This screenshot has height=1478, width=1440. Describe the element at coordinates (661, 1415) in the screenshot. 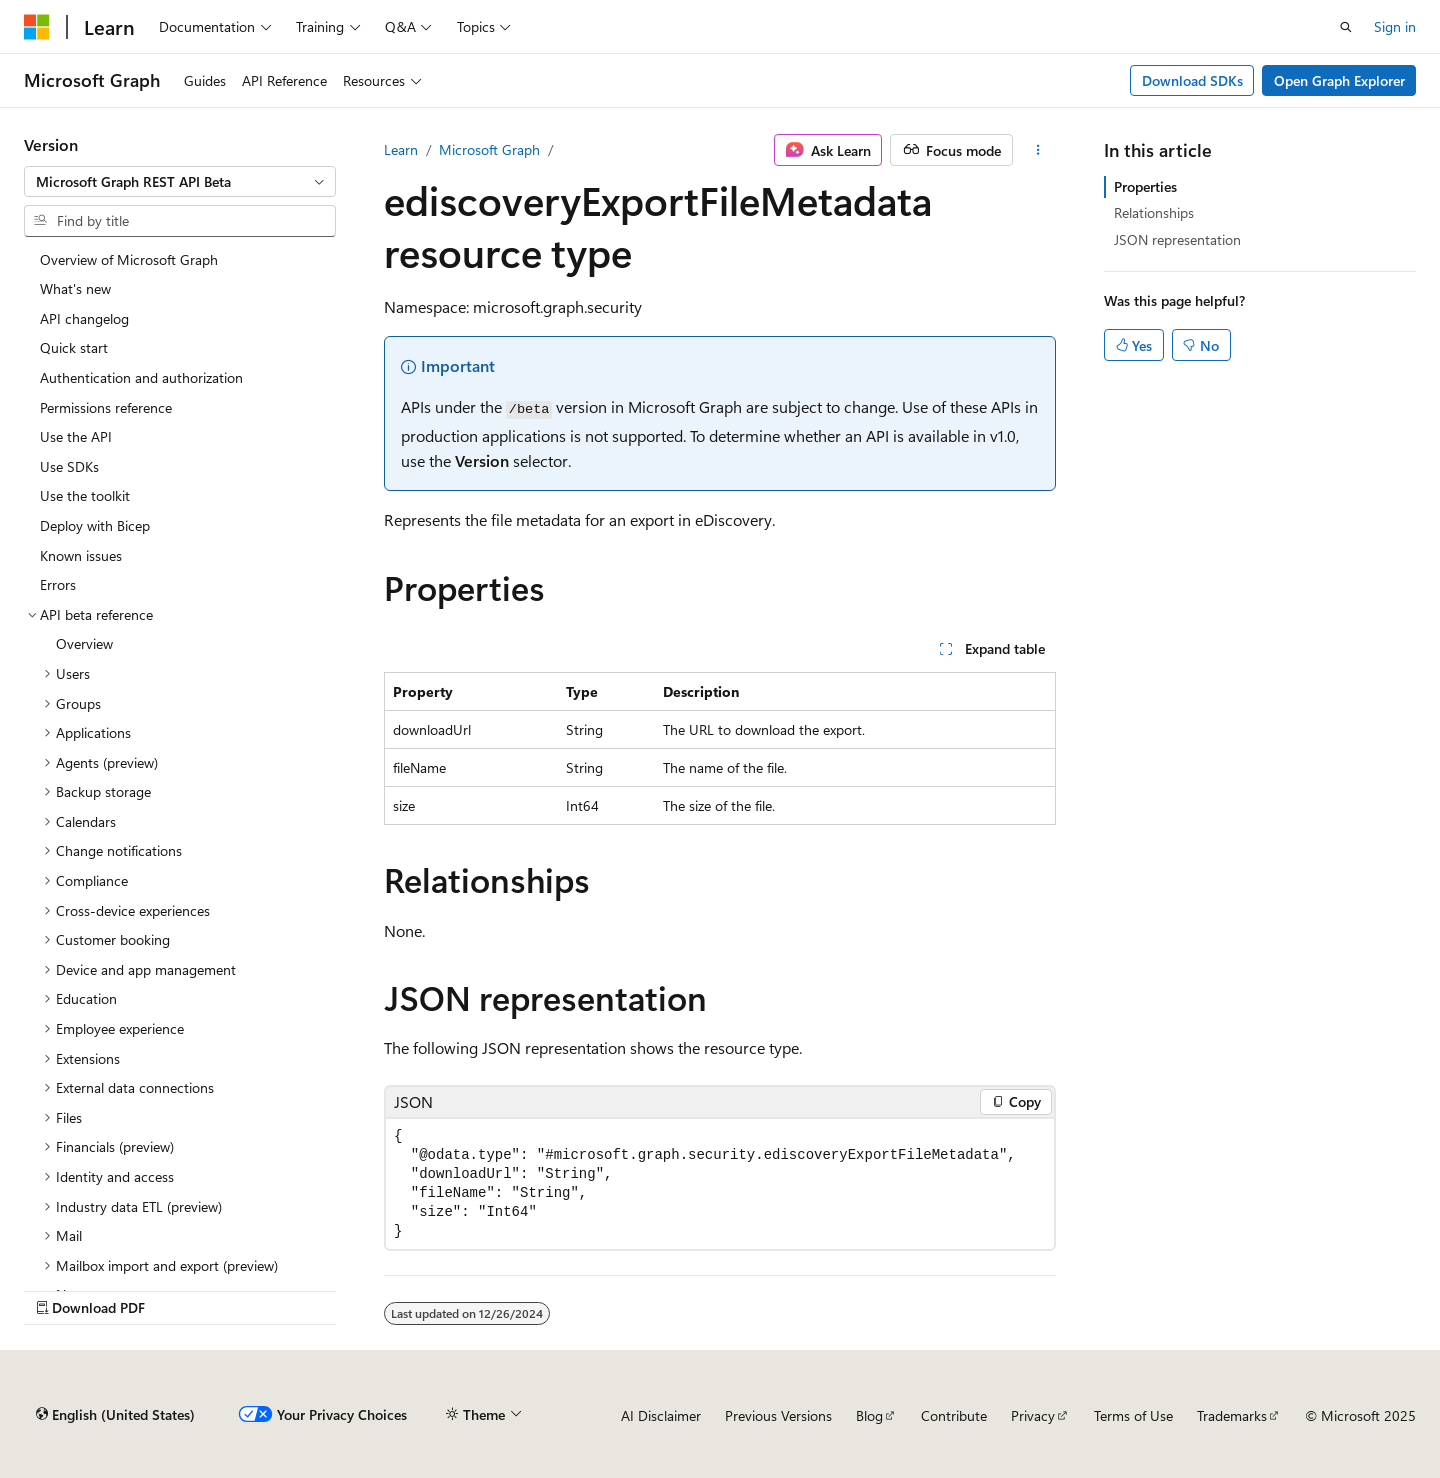

I see `AI Disclaimer` at that location.